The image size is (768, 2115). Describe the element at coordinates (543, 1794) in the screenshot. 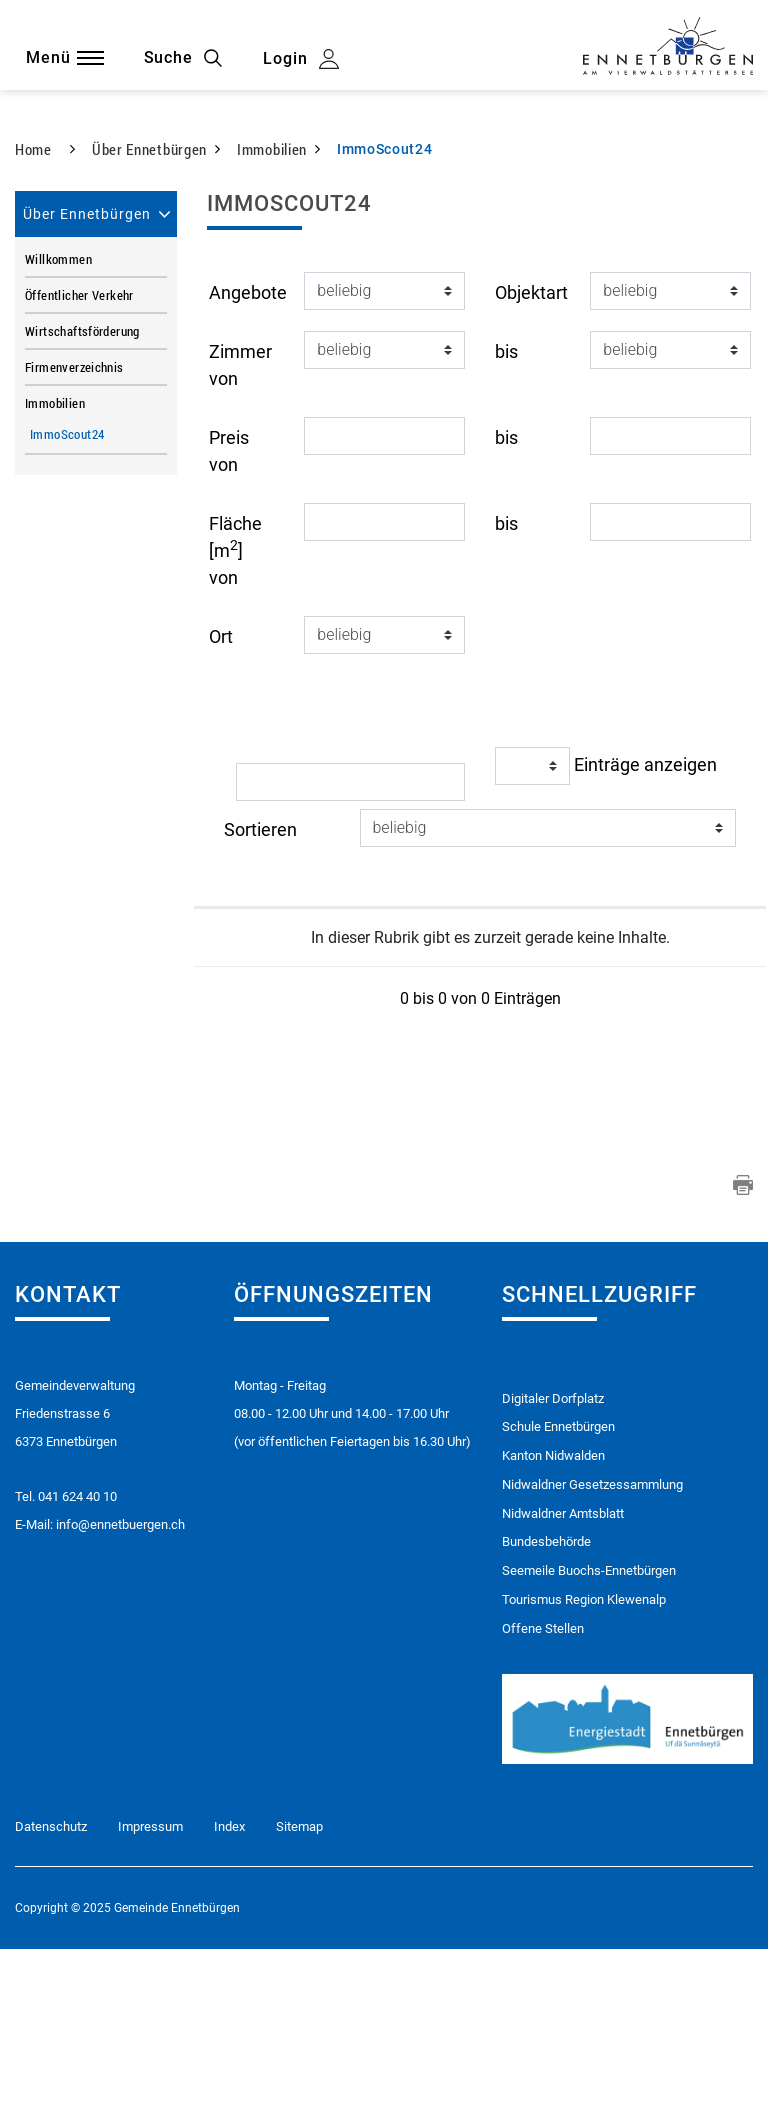

I see `Offene Stellen` at that location.